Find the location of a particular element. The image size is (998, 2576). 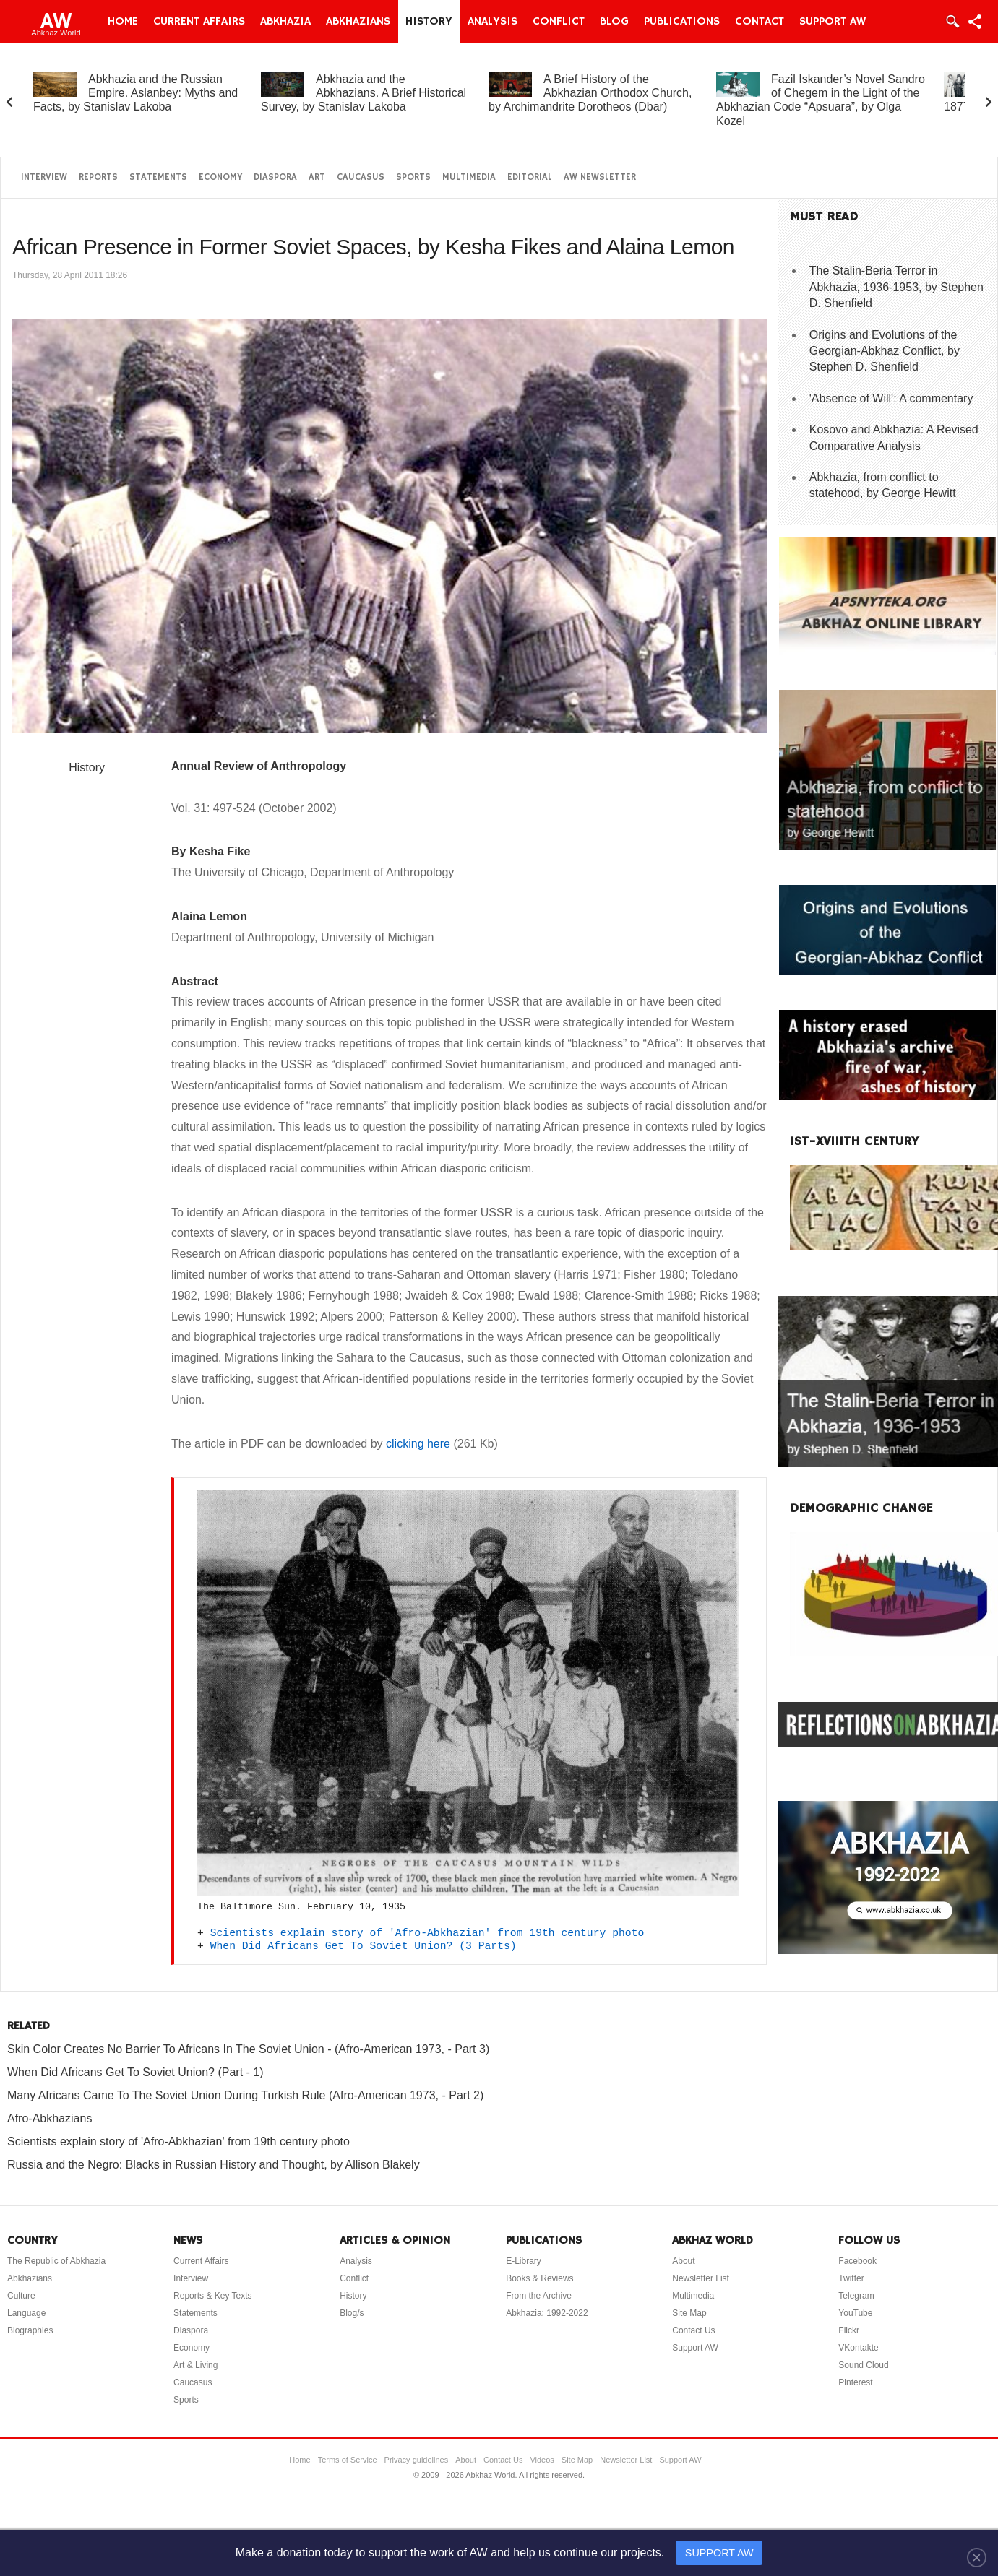

clicking here is located at coordinates (418, 1444).